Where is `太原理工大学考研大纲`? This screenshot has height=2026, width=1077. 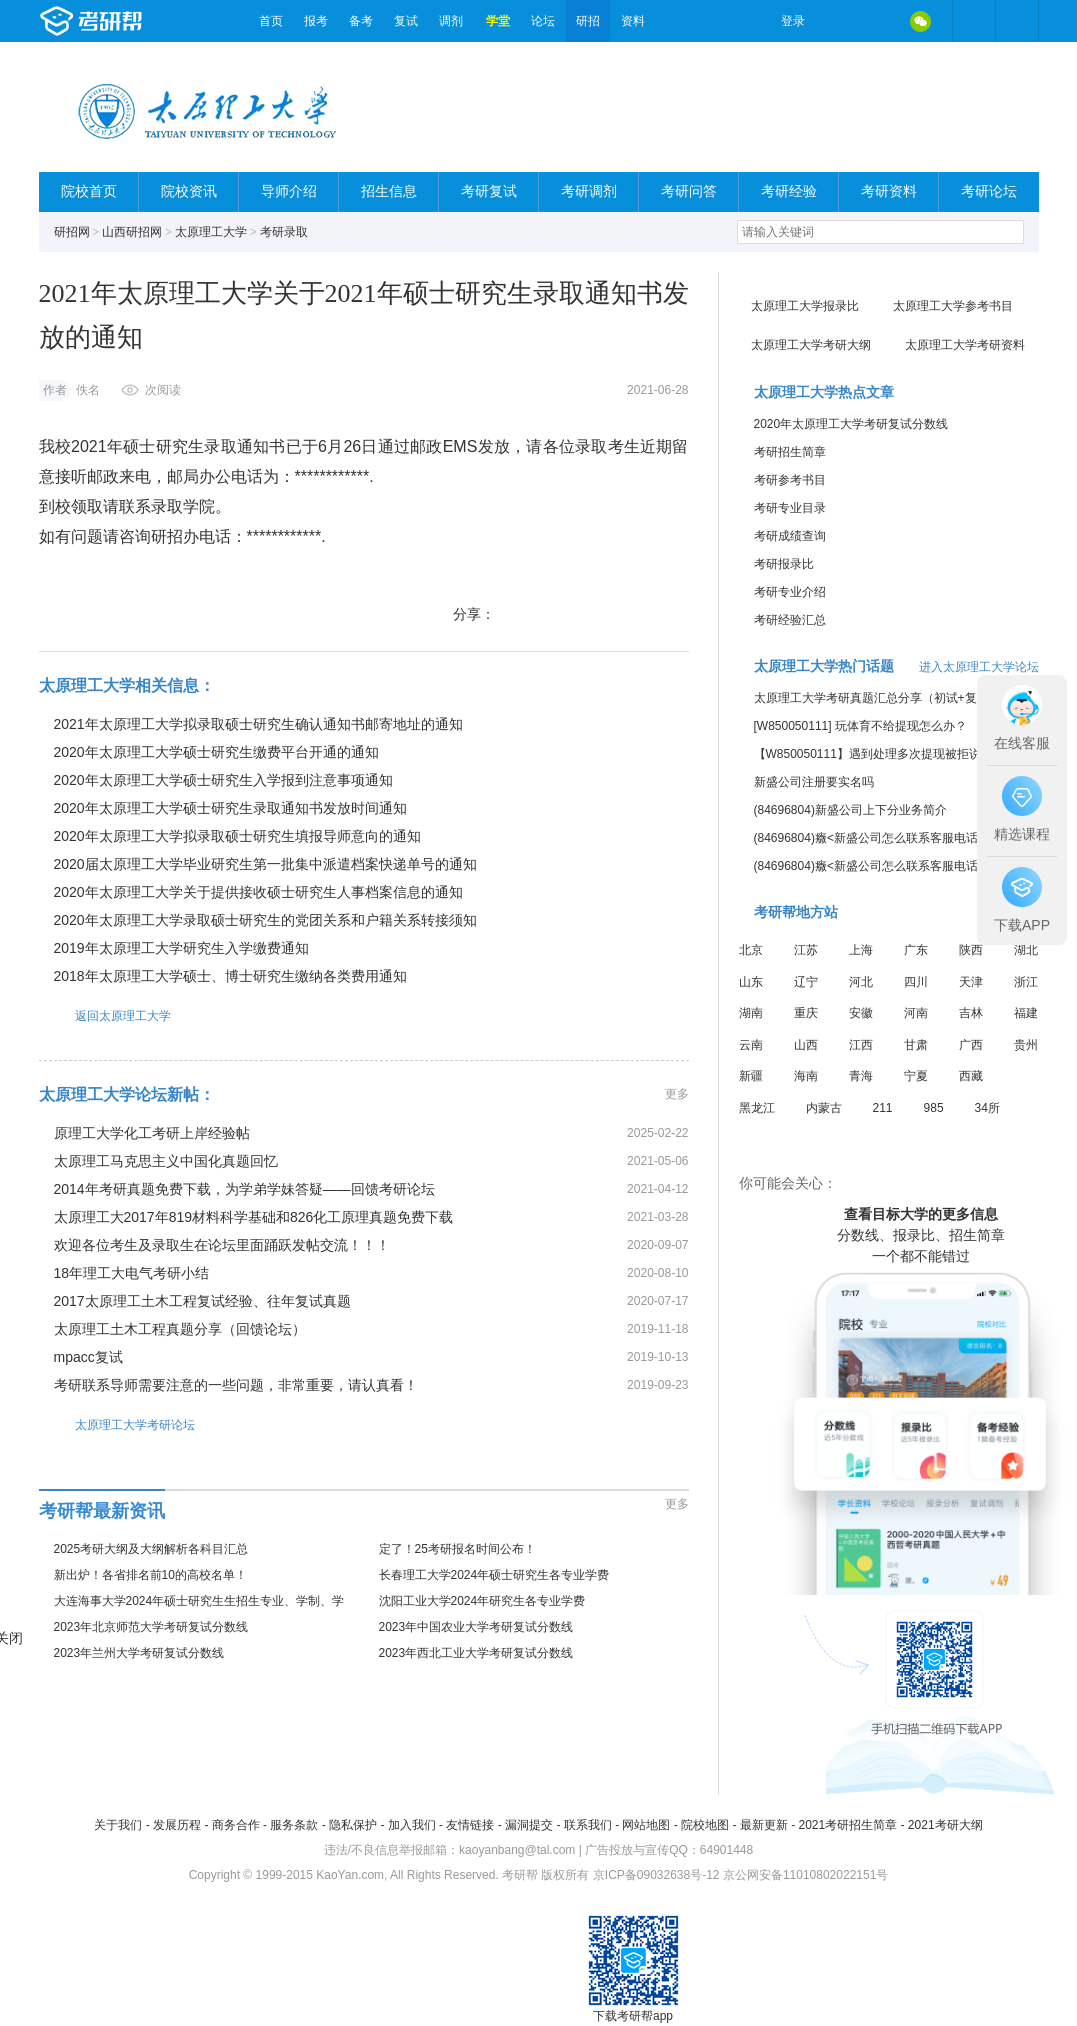
太原理工大学考研大纲 is located at coordinates (811, 345).